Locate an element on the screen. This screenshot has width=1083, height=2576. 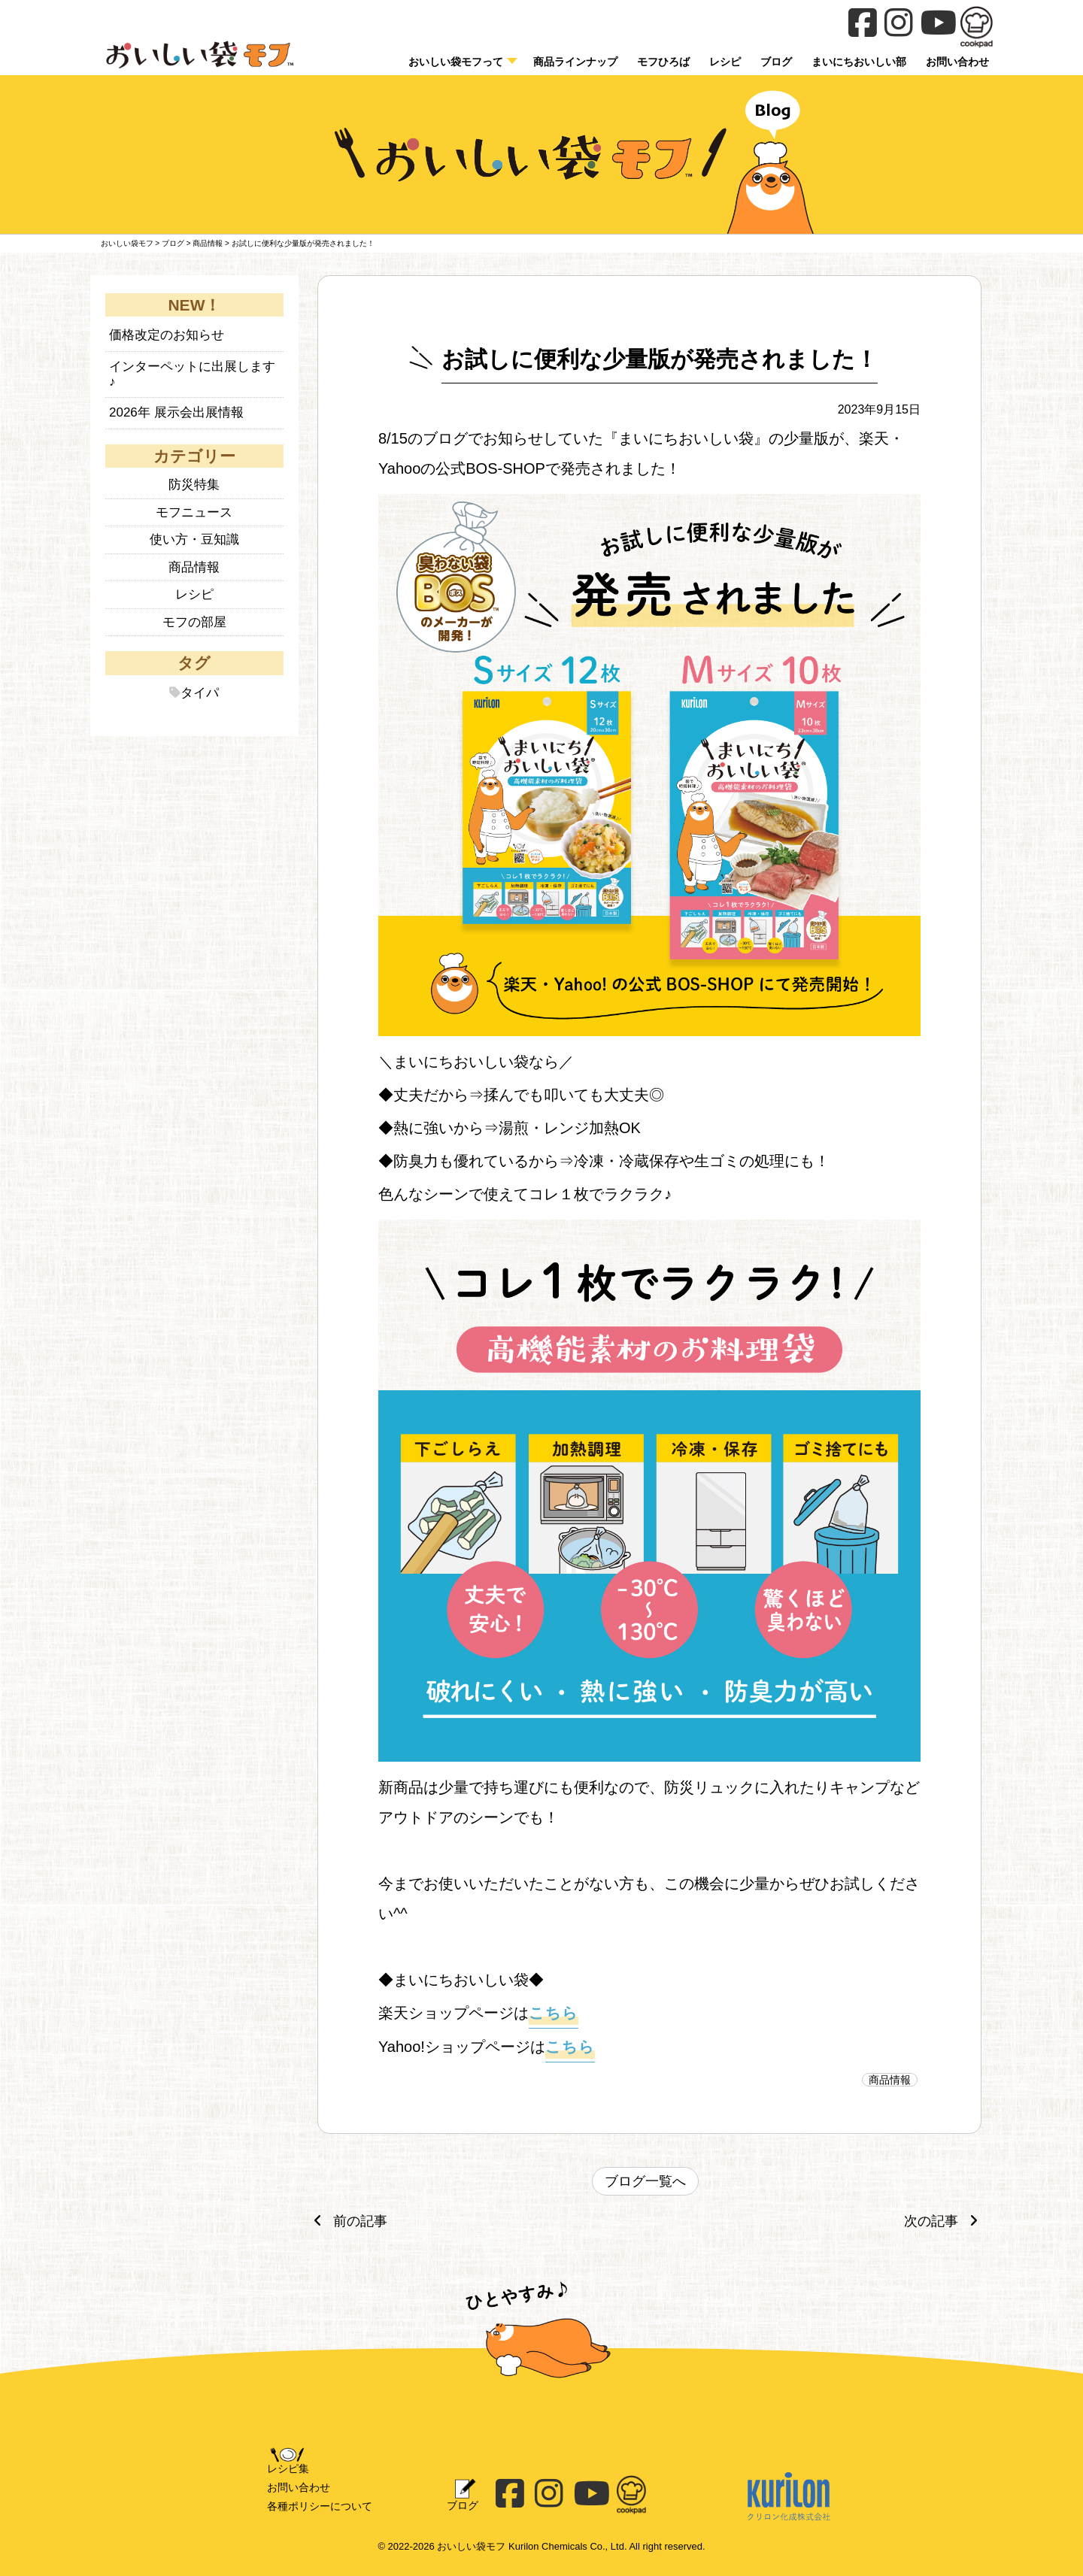
次の記事 is located at coordinates (944, 2221).